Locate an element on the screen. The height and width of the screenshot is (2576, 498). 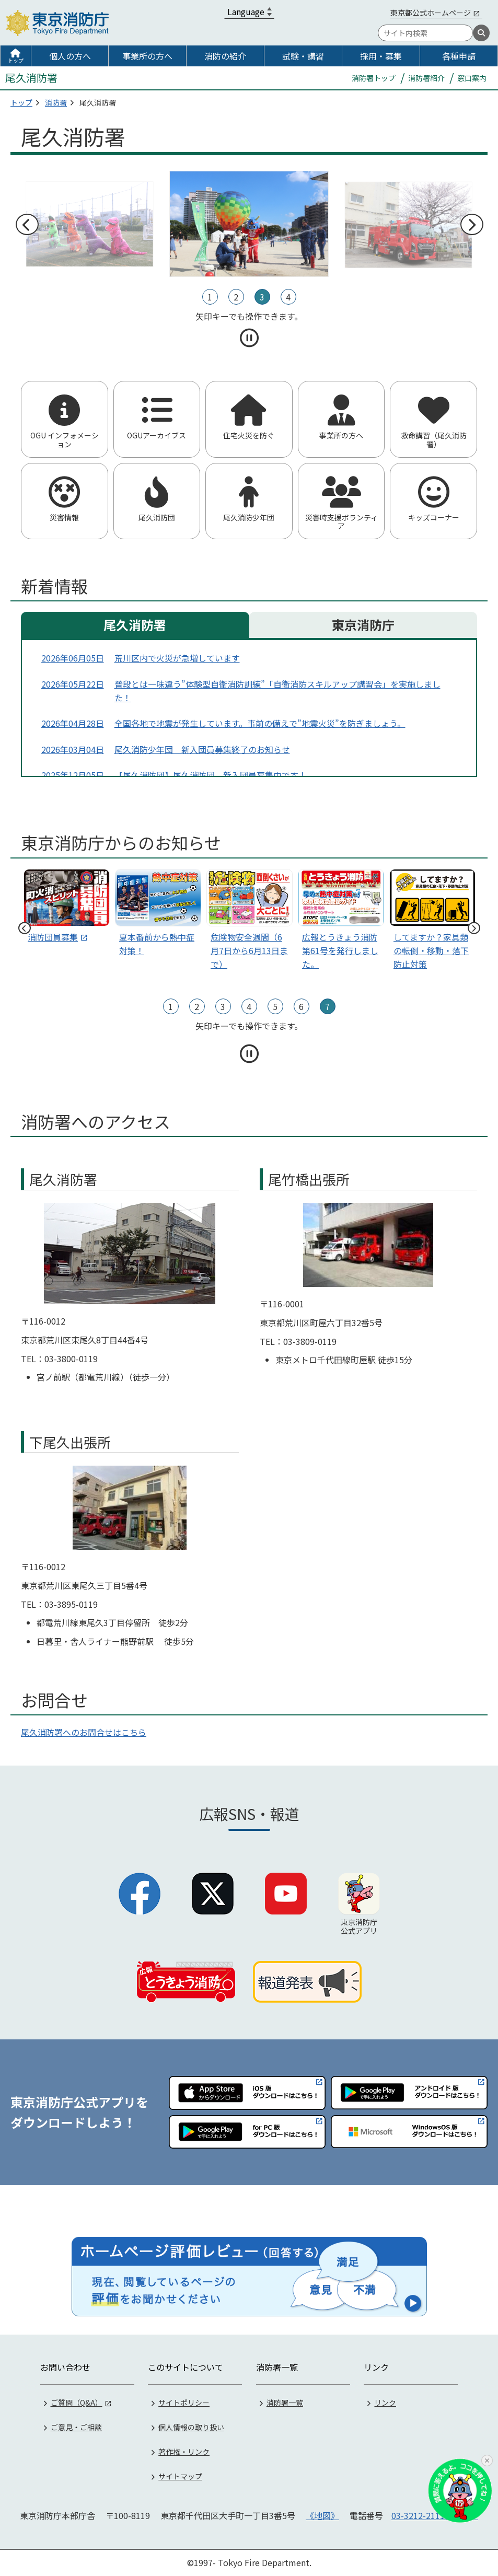
東京都公式ホームページ is located at coordinates (430, 12).